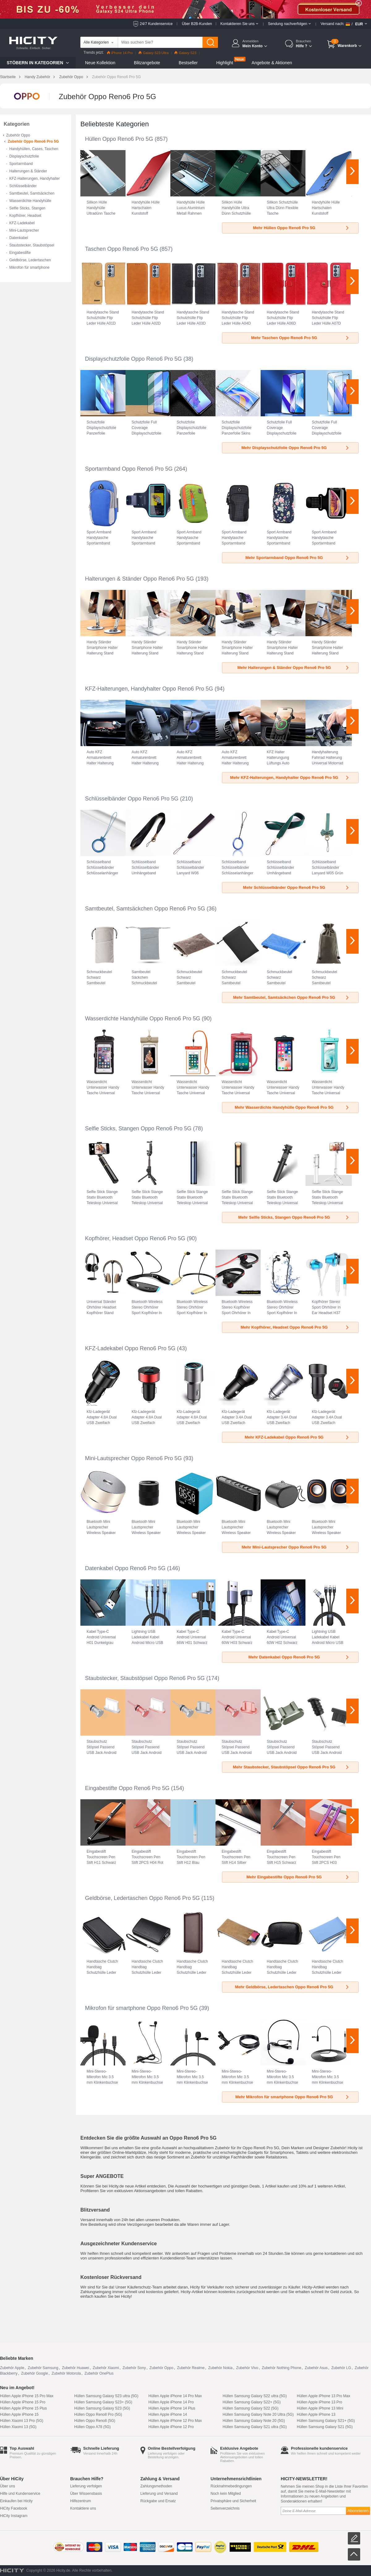  Describe the element at coordinates (7, 2486) in the screenshot. I see `Über uns` at that location.